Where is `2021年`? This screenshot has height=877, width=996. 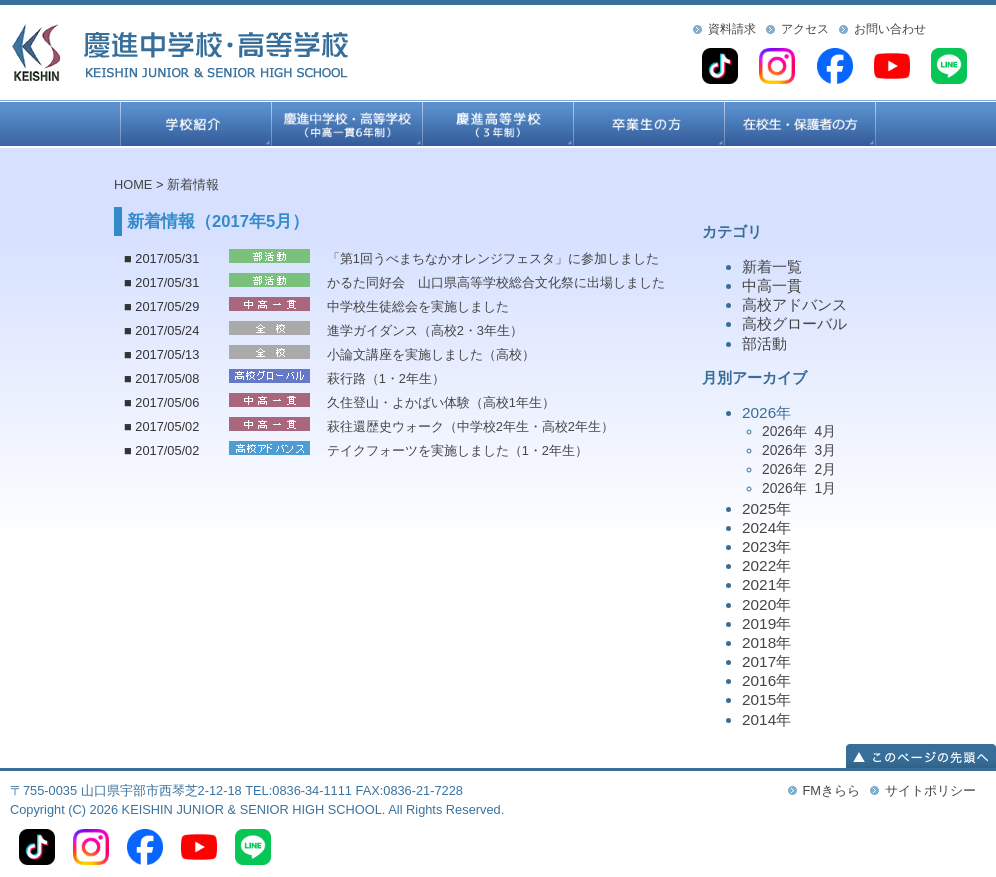 2021年 is located at coordinates (766, 584).